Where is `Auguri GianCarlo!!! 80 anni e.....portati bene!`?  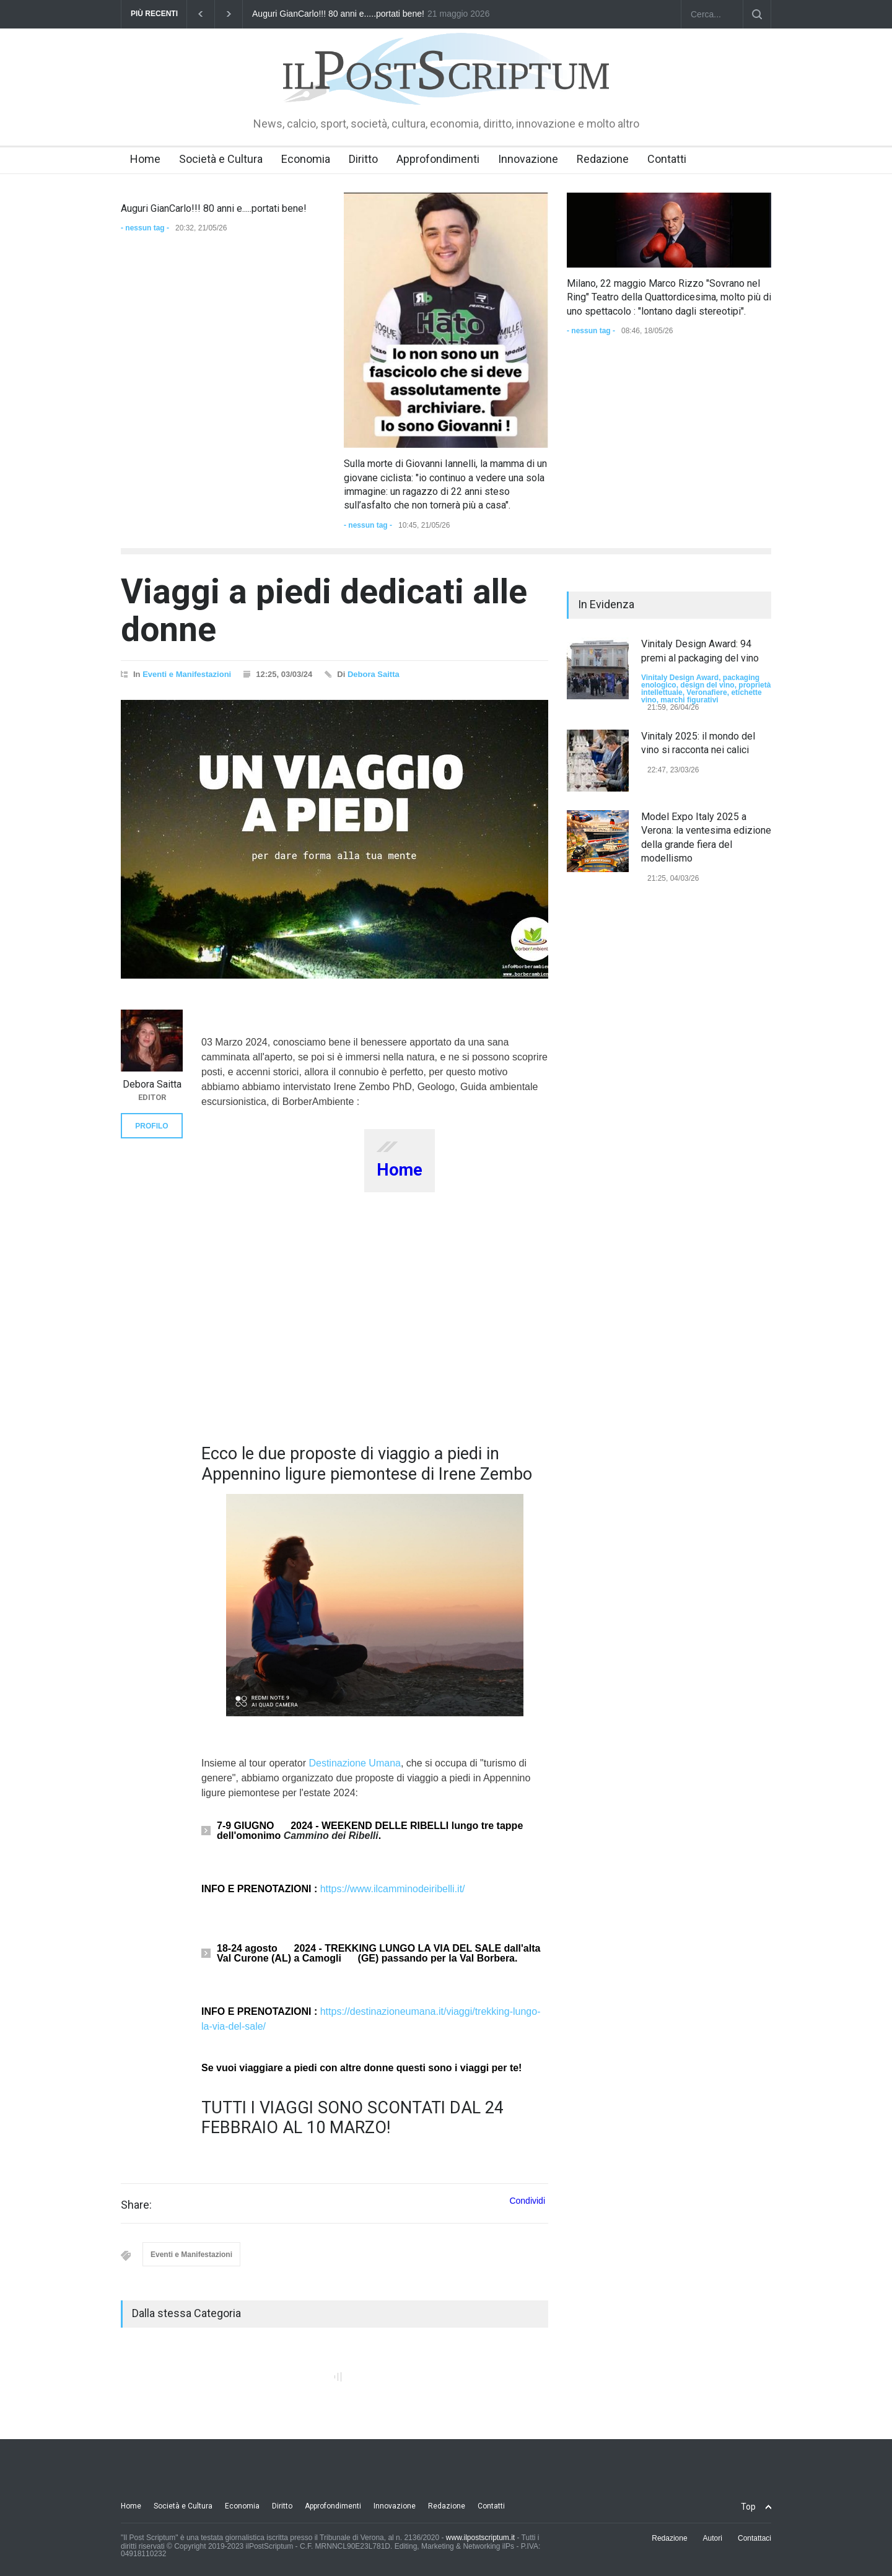
Auguri GianCarlo!!! 80 anni e.....portati bene! is located at coordinates (338, 14).